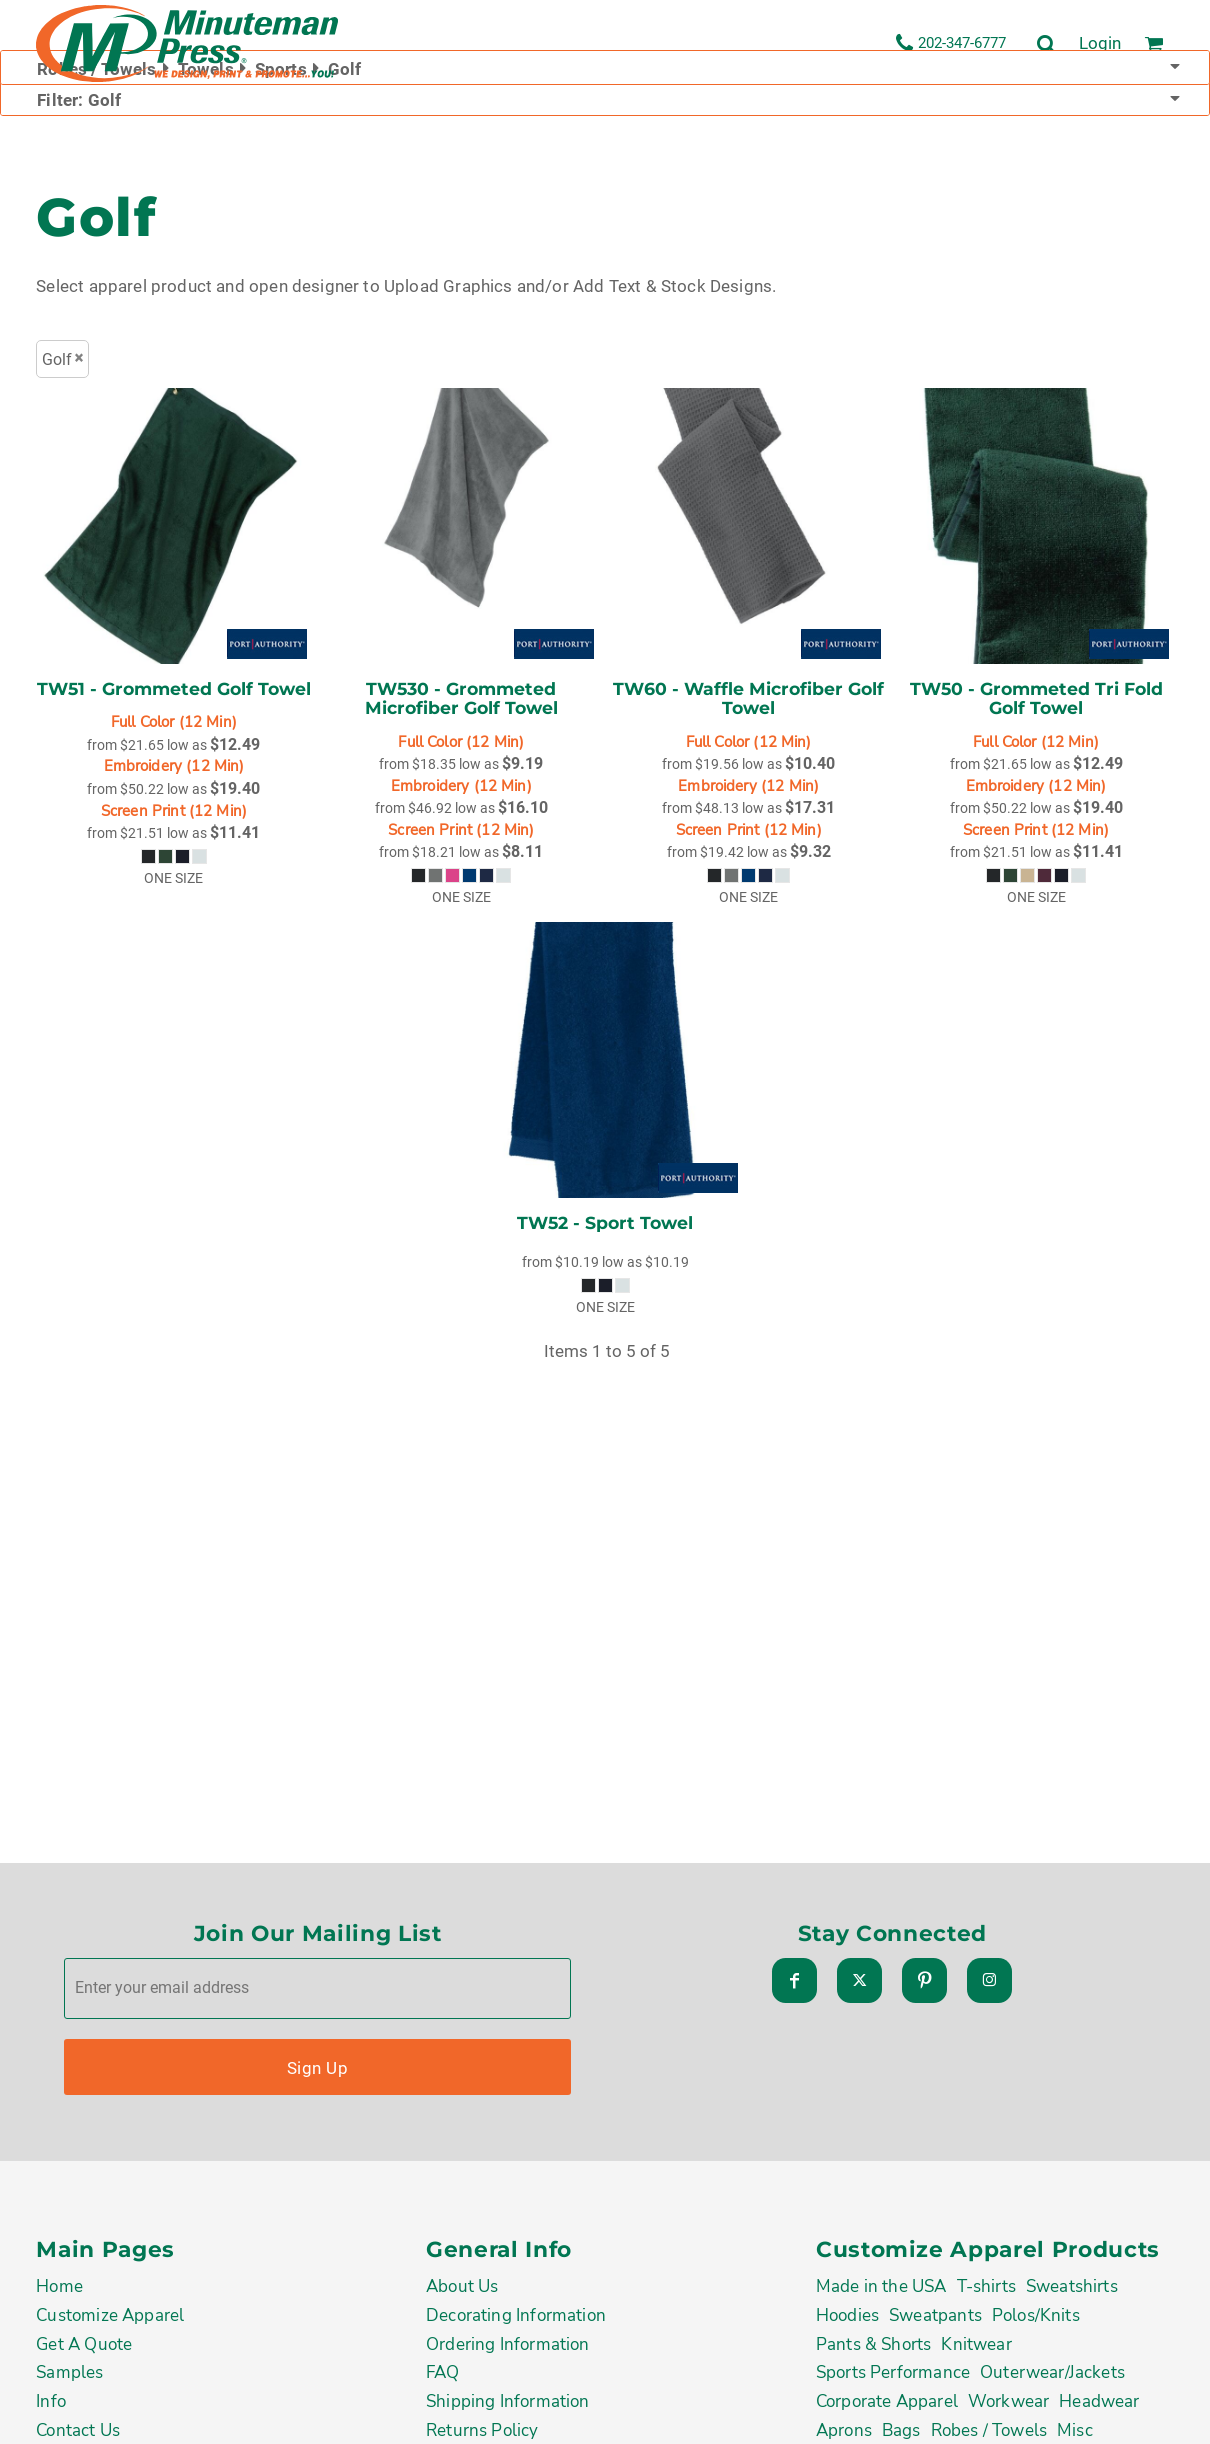 This screenshot has width=1210, height=2444. Describe the element at coordinates (847, 2320) in the screenshot. I see `Hoodies` at that location.